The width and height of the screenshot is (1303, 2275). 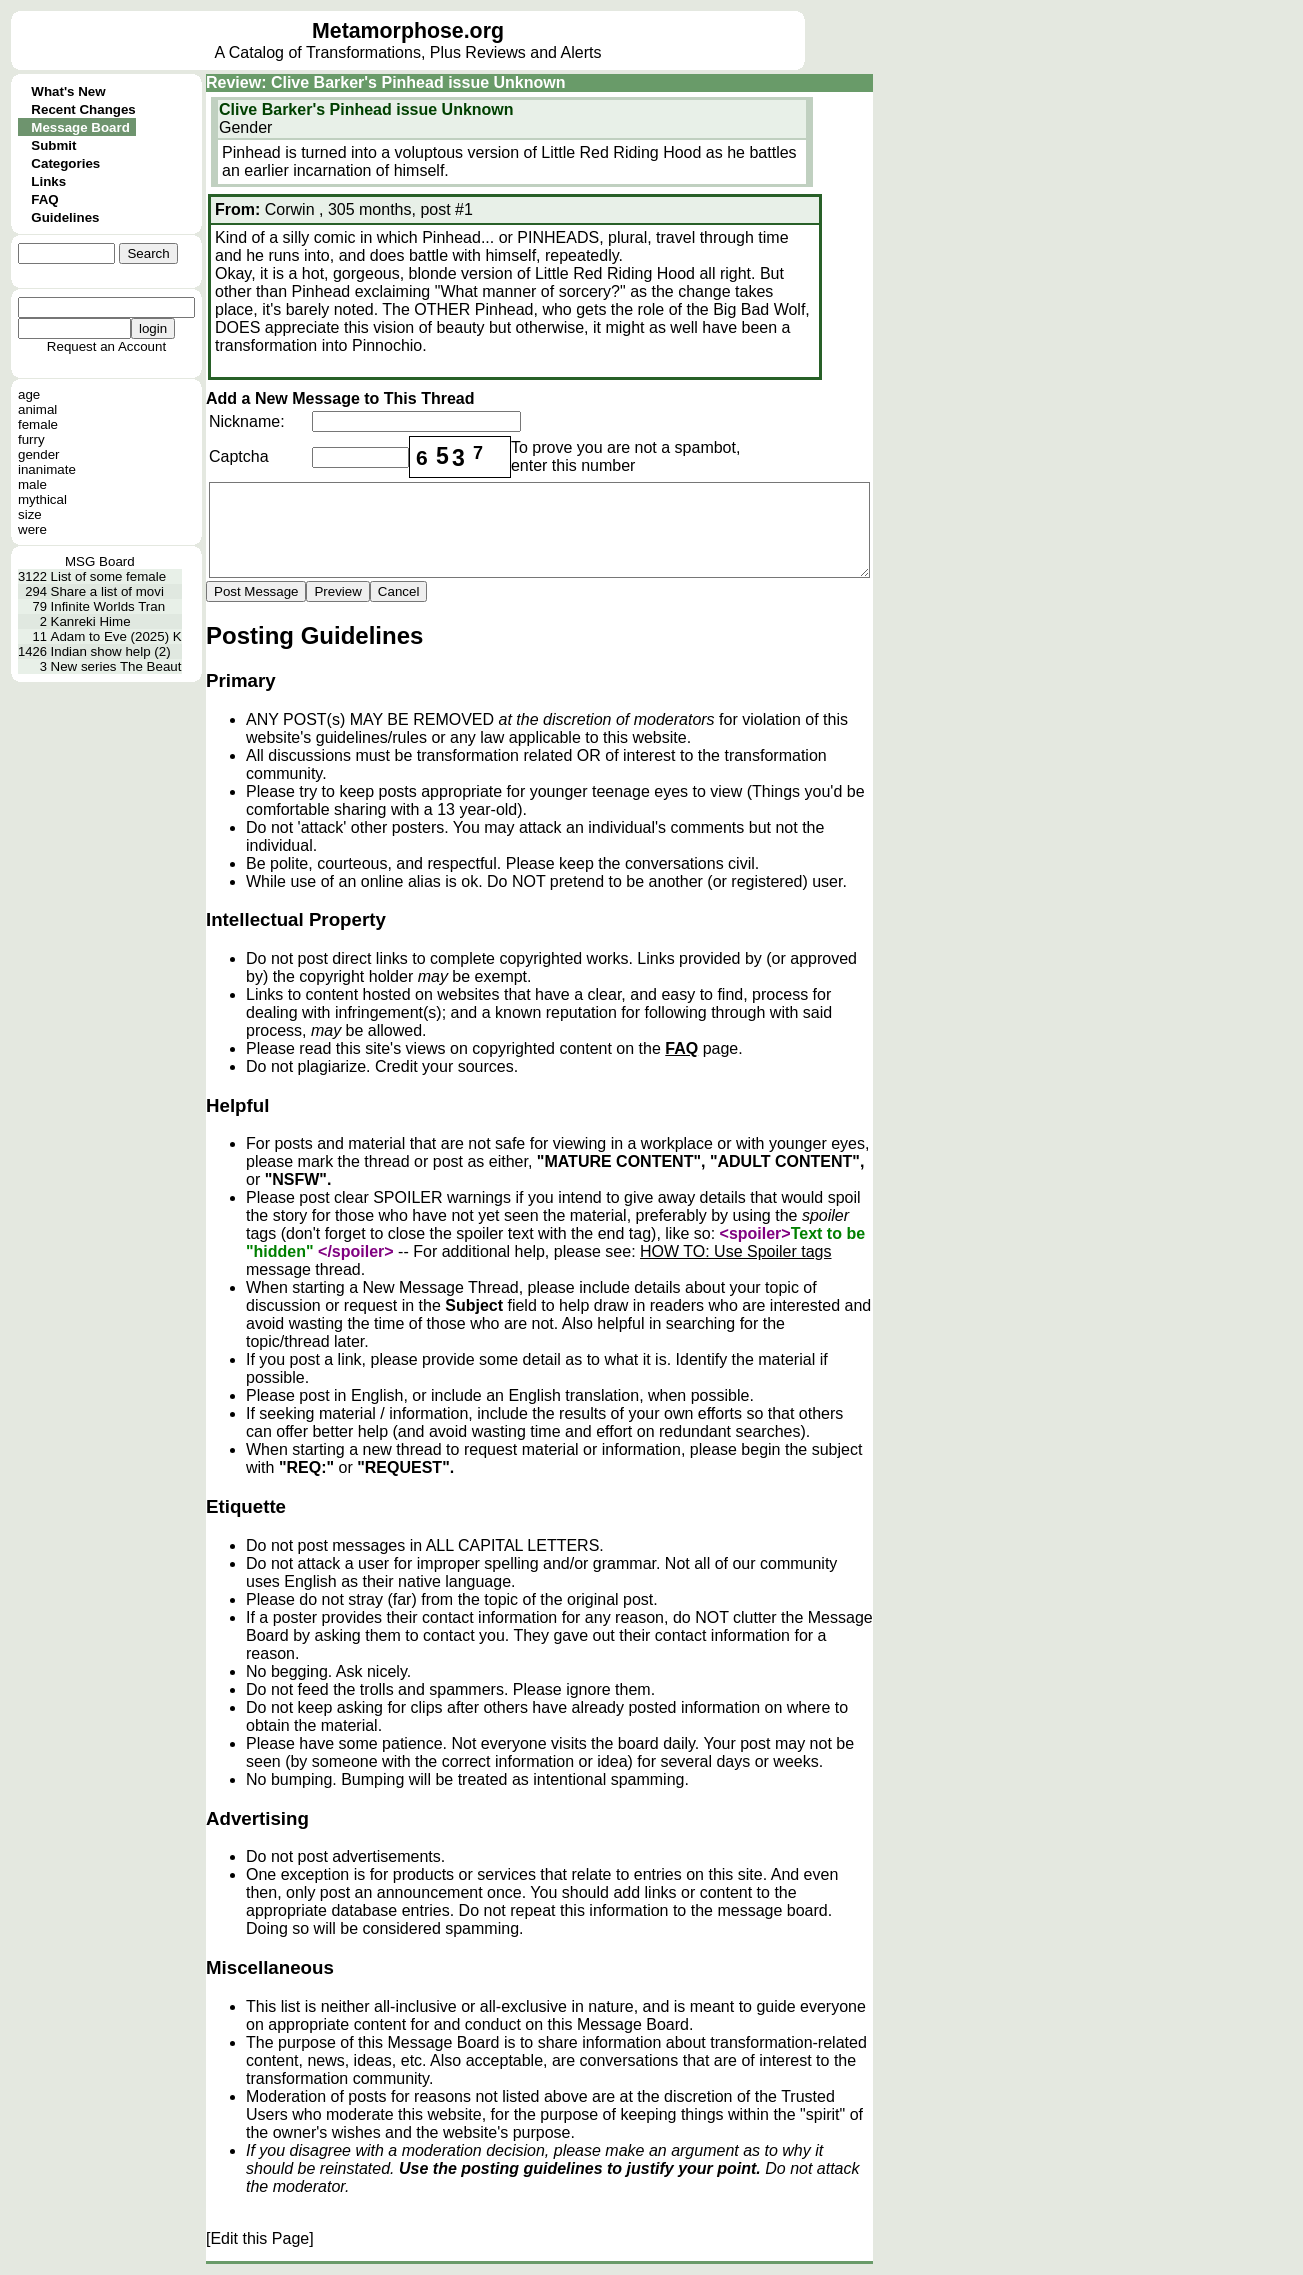 I want to click on Links, so click(x=48, y=181).